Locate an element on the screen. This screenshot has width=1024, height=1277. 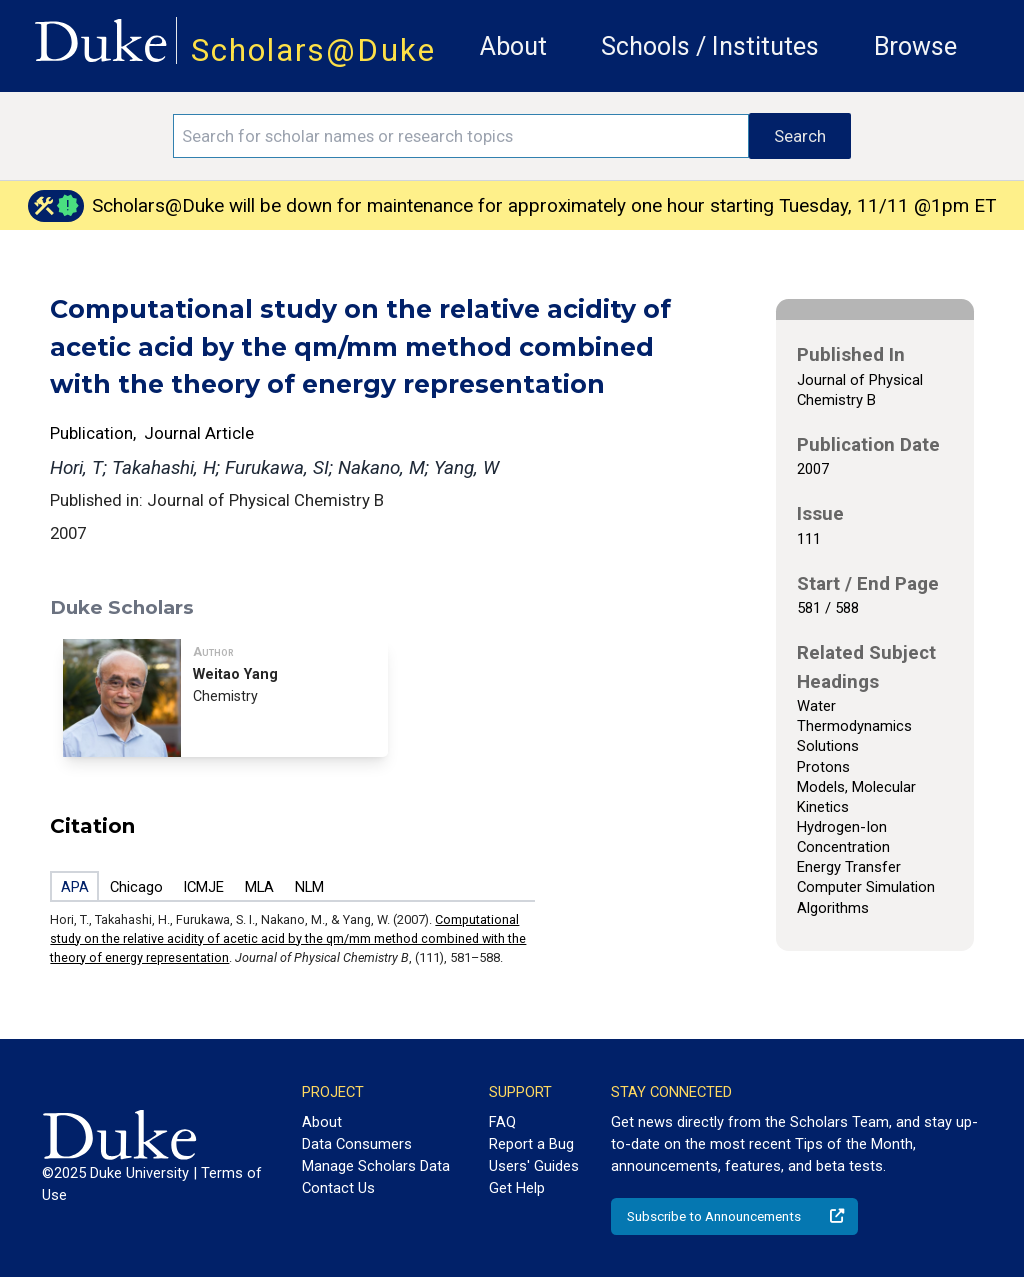
Scholars@Duke is located at coordinates (313, 50).